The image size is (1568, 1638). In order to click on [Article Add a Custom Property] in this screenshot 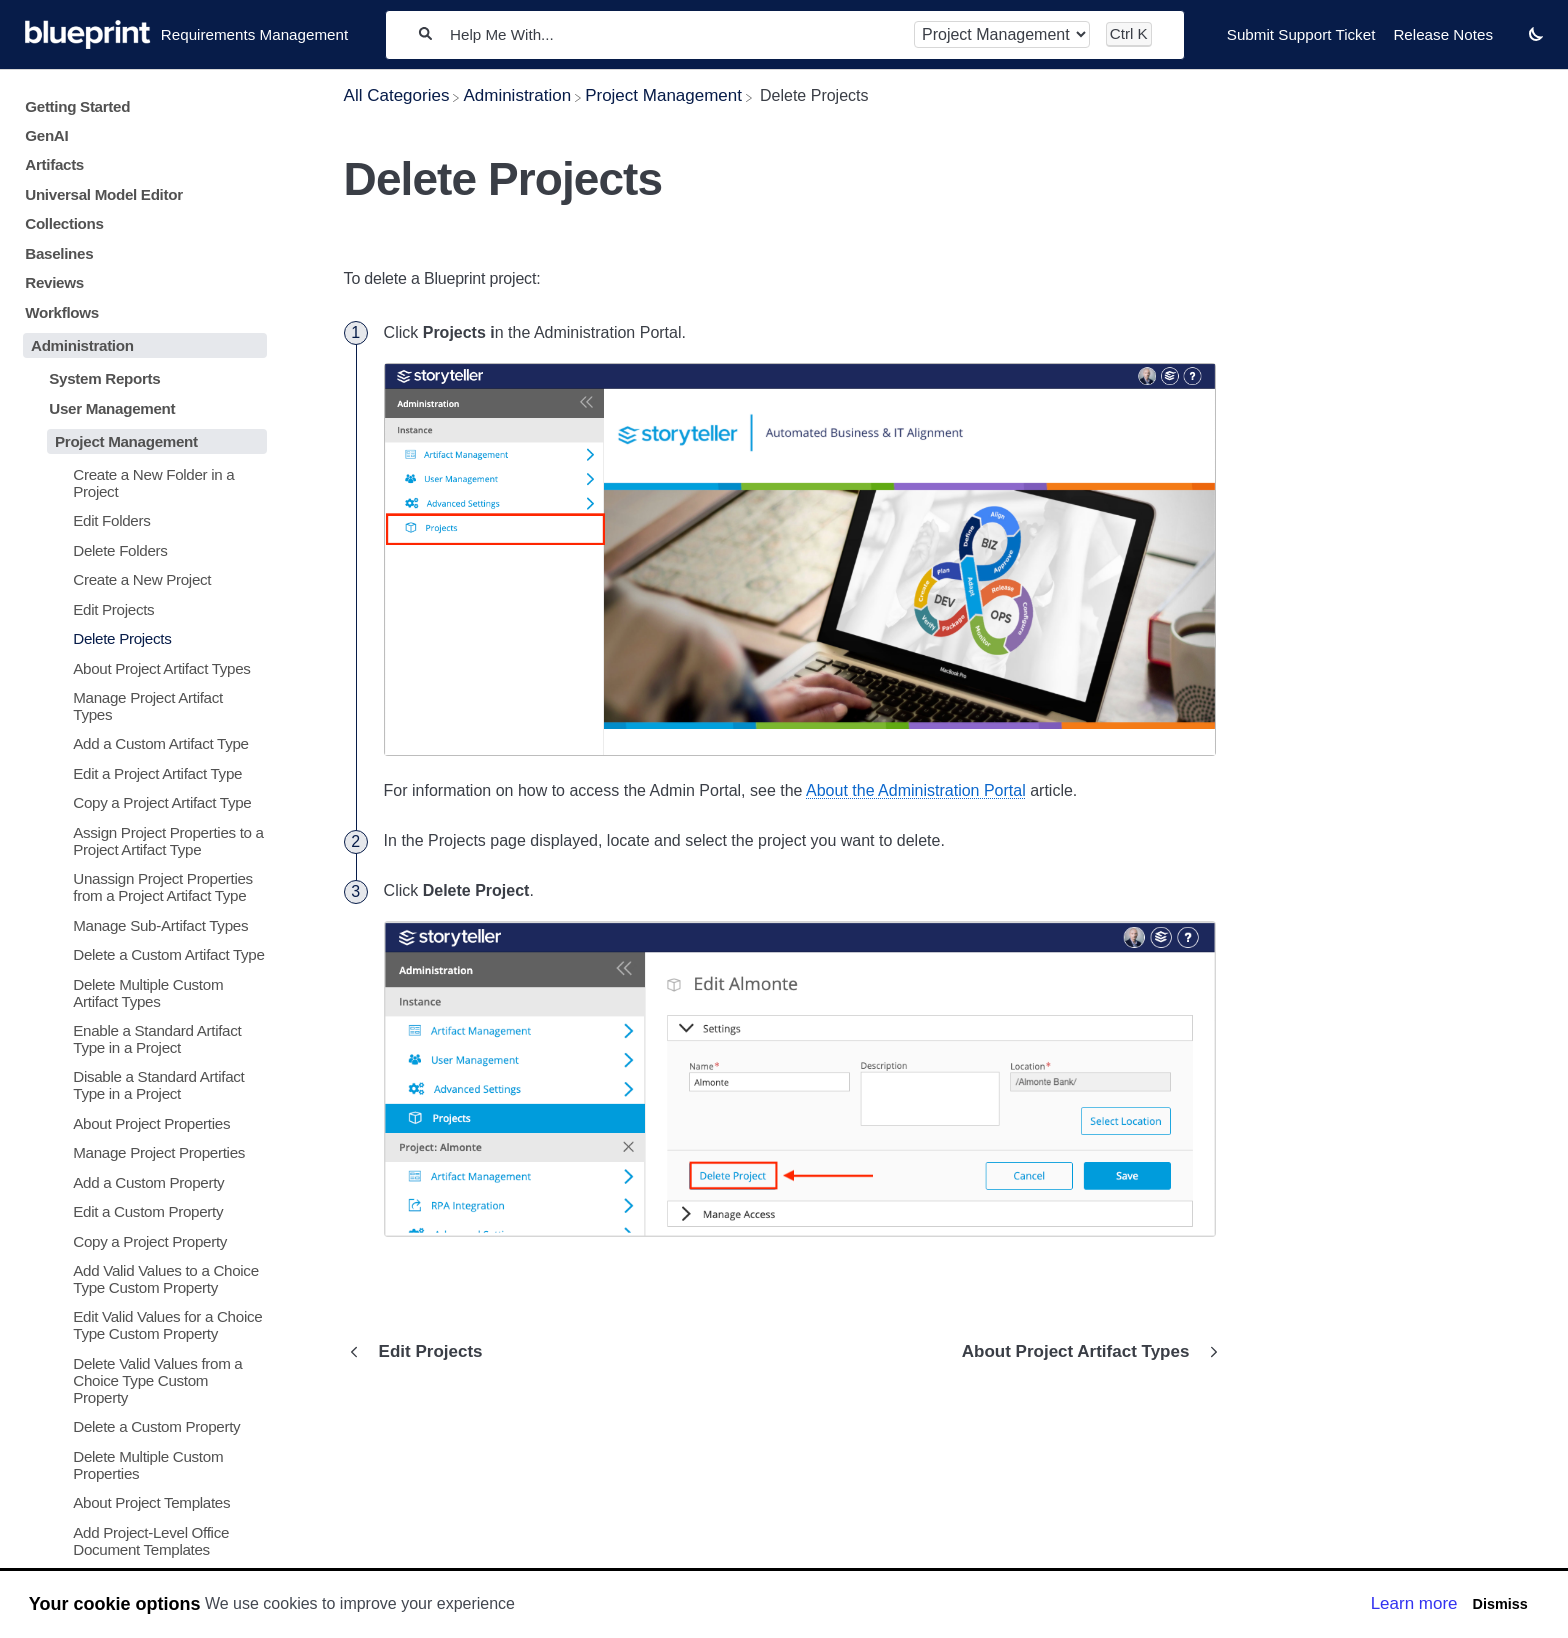, I will do `click(141, 1182)`.